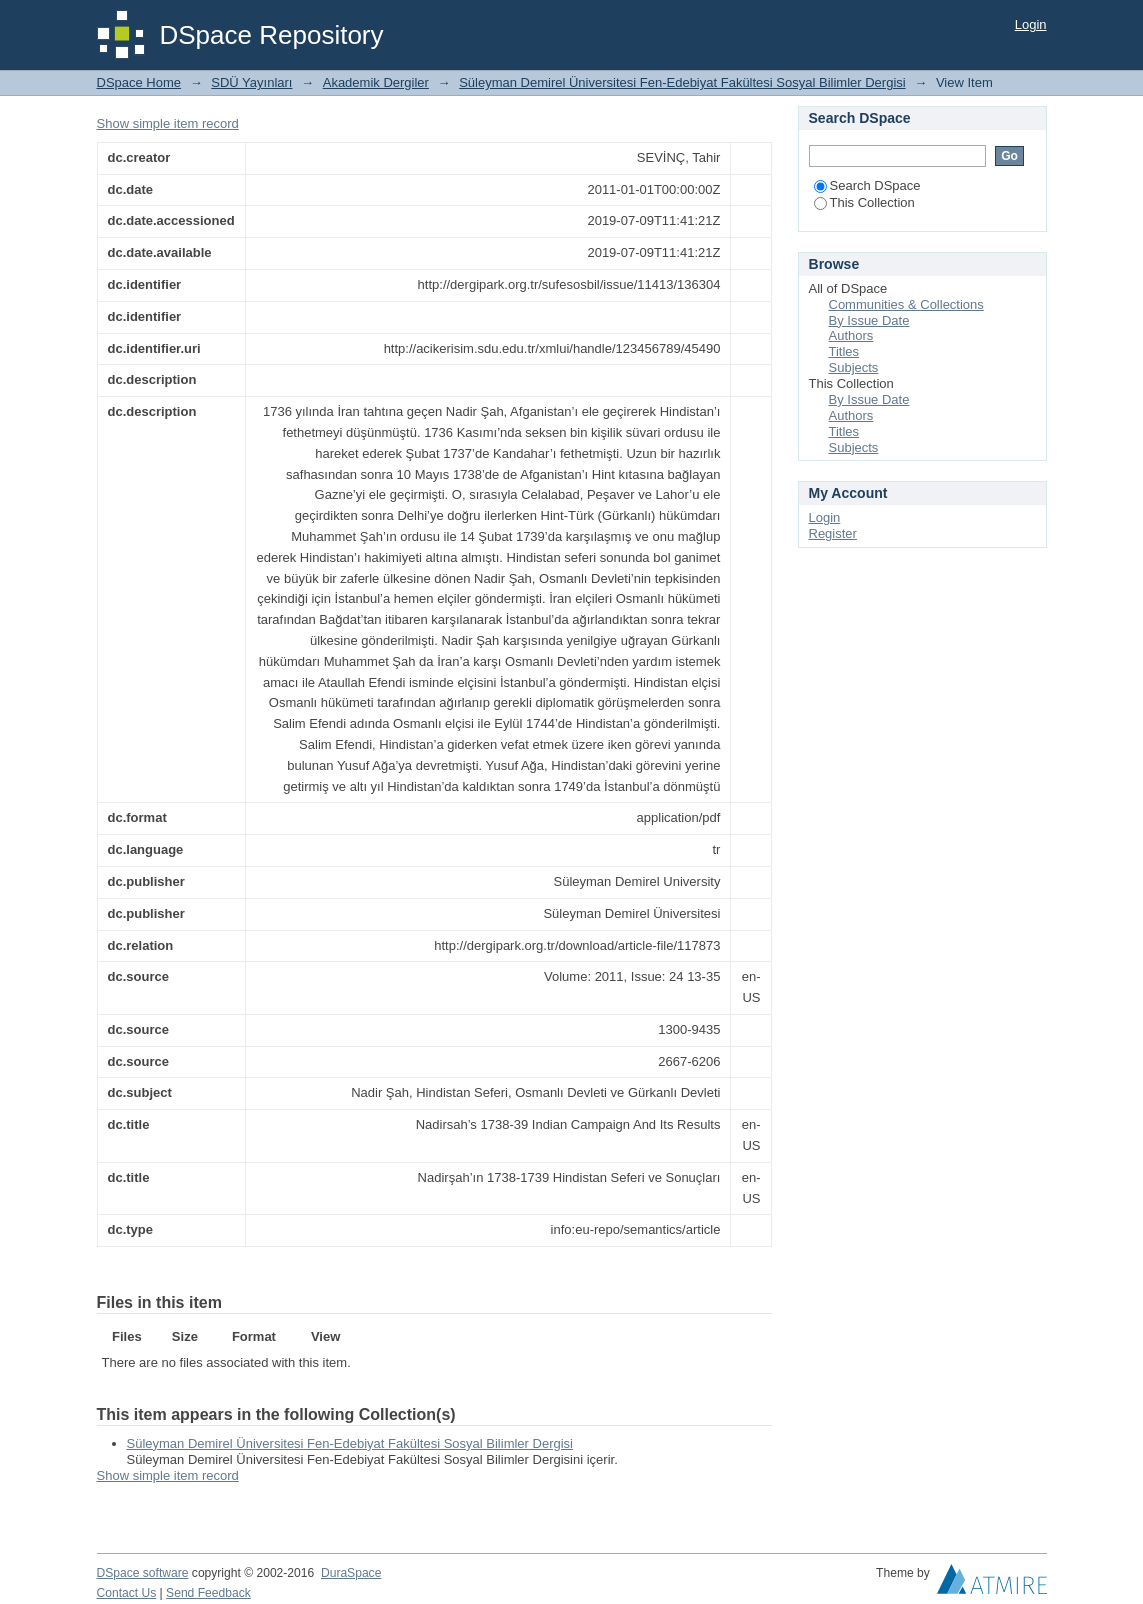 Image resolution: width=1143 pixels, height=1604 pixels. What do you see at coordinates (168, 123) in the screenshot?
I see `Show simple item record` at bounding box center [168, 123].